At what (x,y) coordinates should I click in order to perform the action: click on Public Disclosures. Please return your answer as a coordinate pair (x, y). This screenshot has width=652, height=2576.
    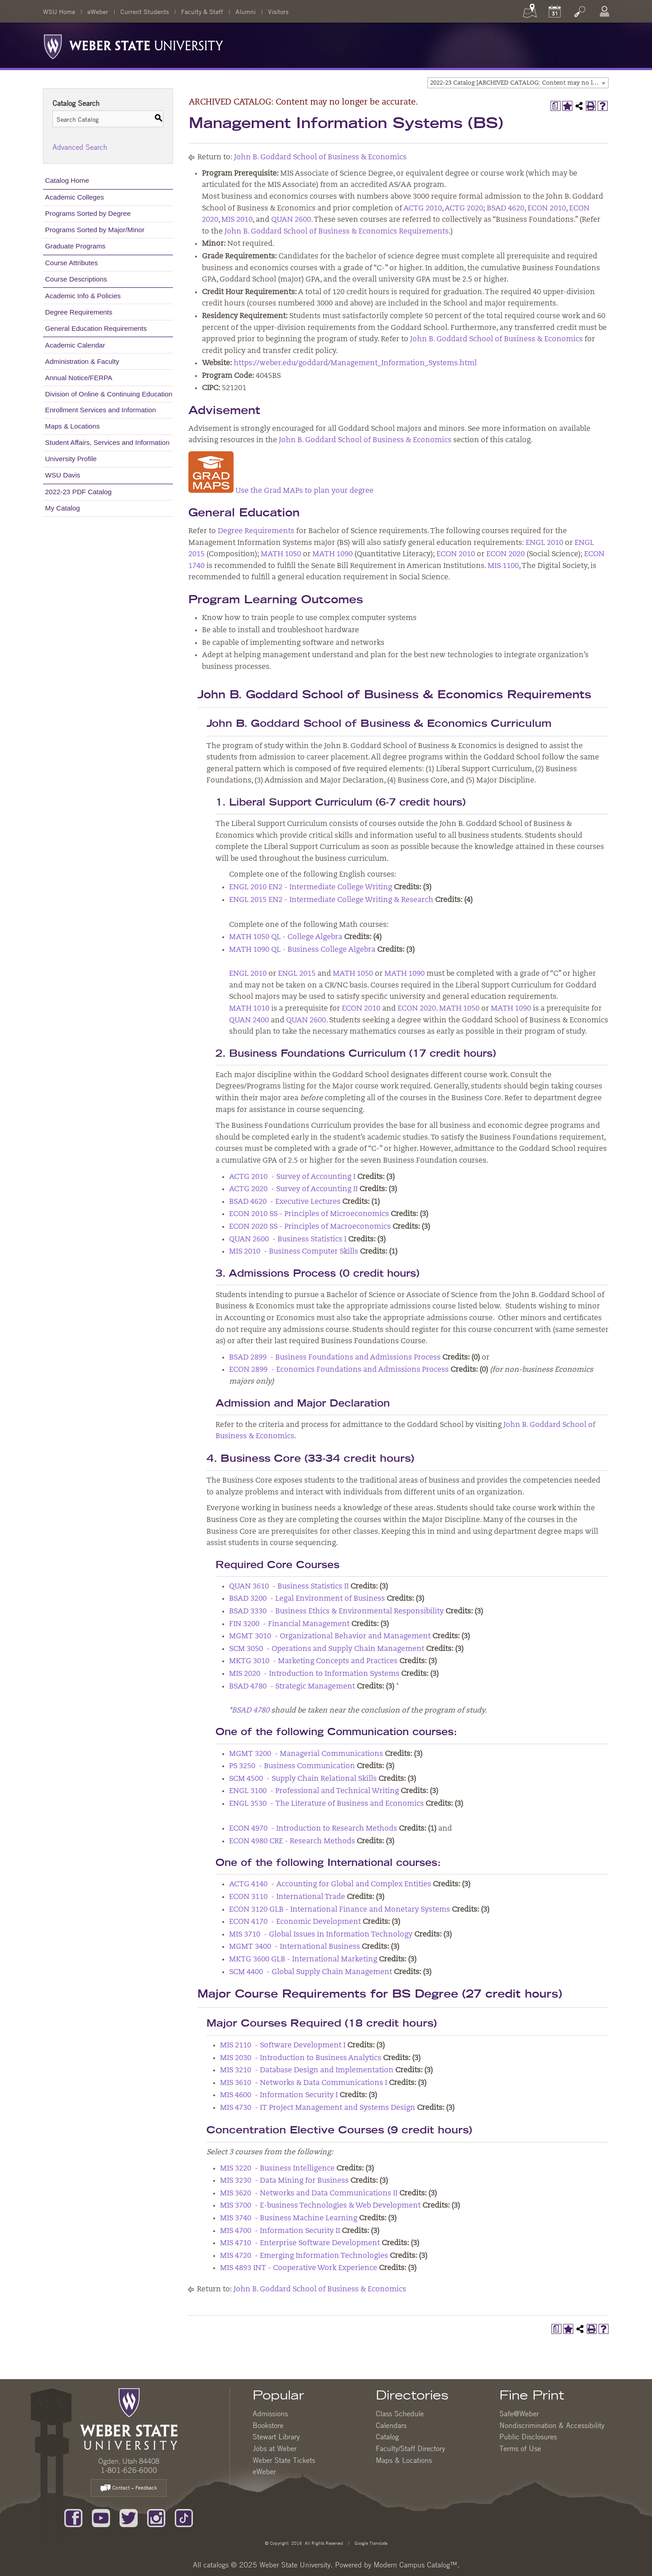
    Looking at the image, I should click on (528, 2436).